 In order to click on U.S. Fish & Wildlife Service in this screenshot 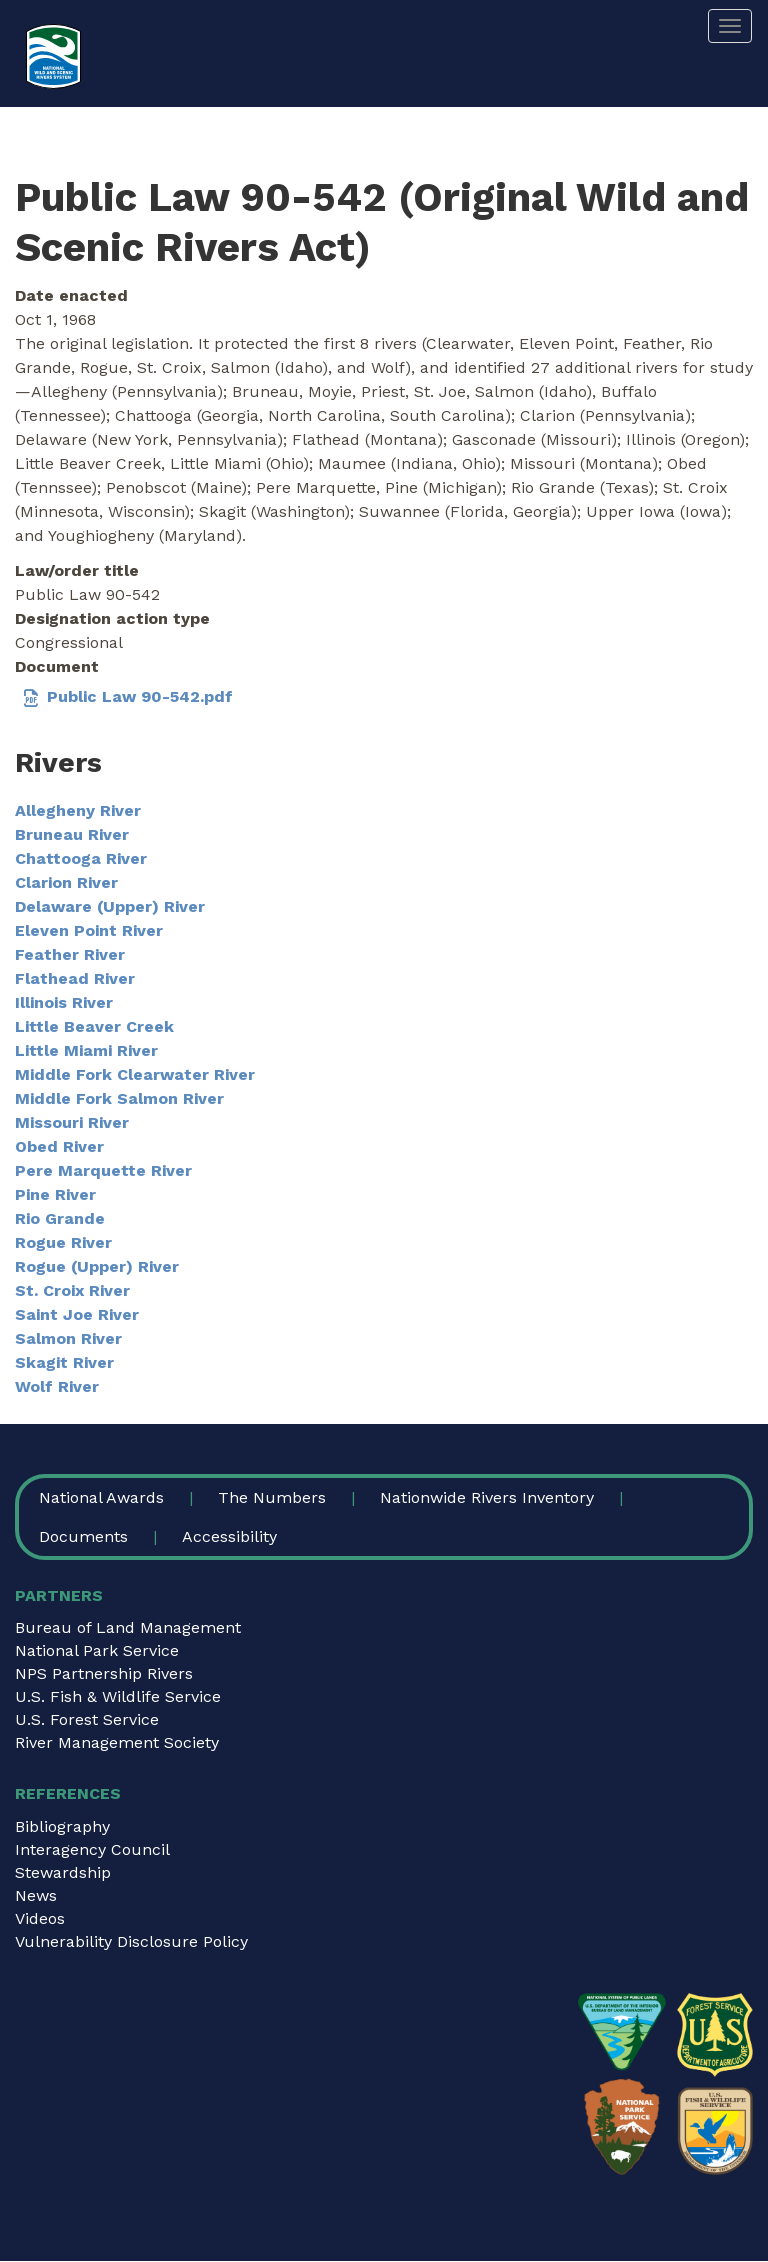, I will do `click(118, 1696)`.